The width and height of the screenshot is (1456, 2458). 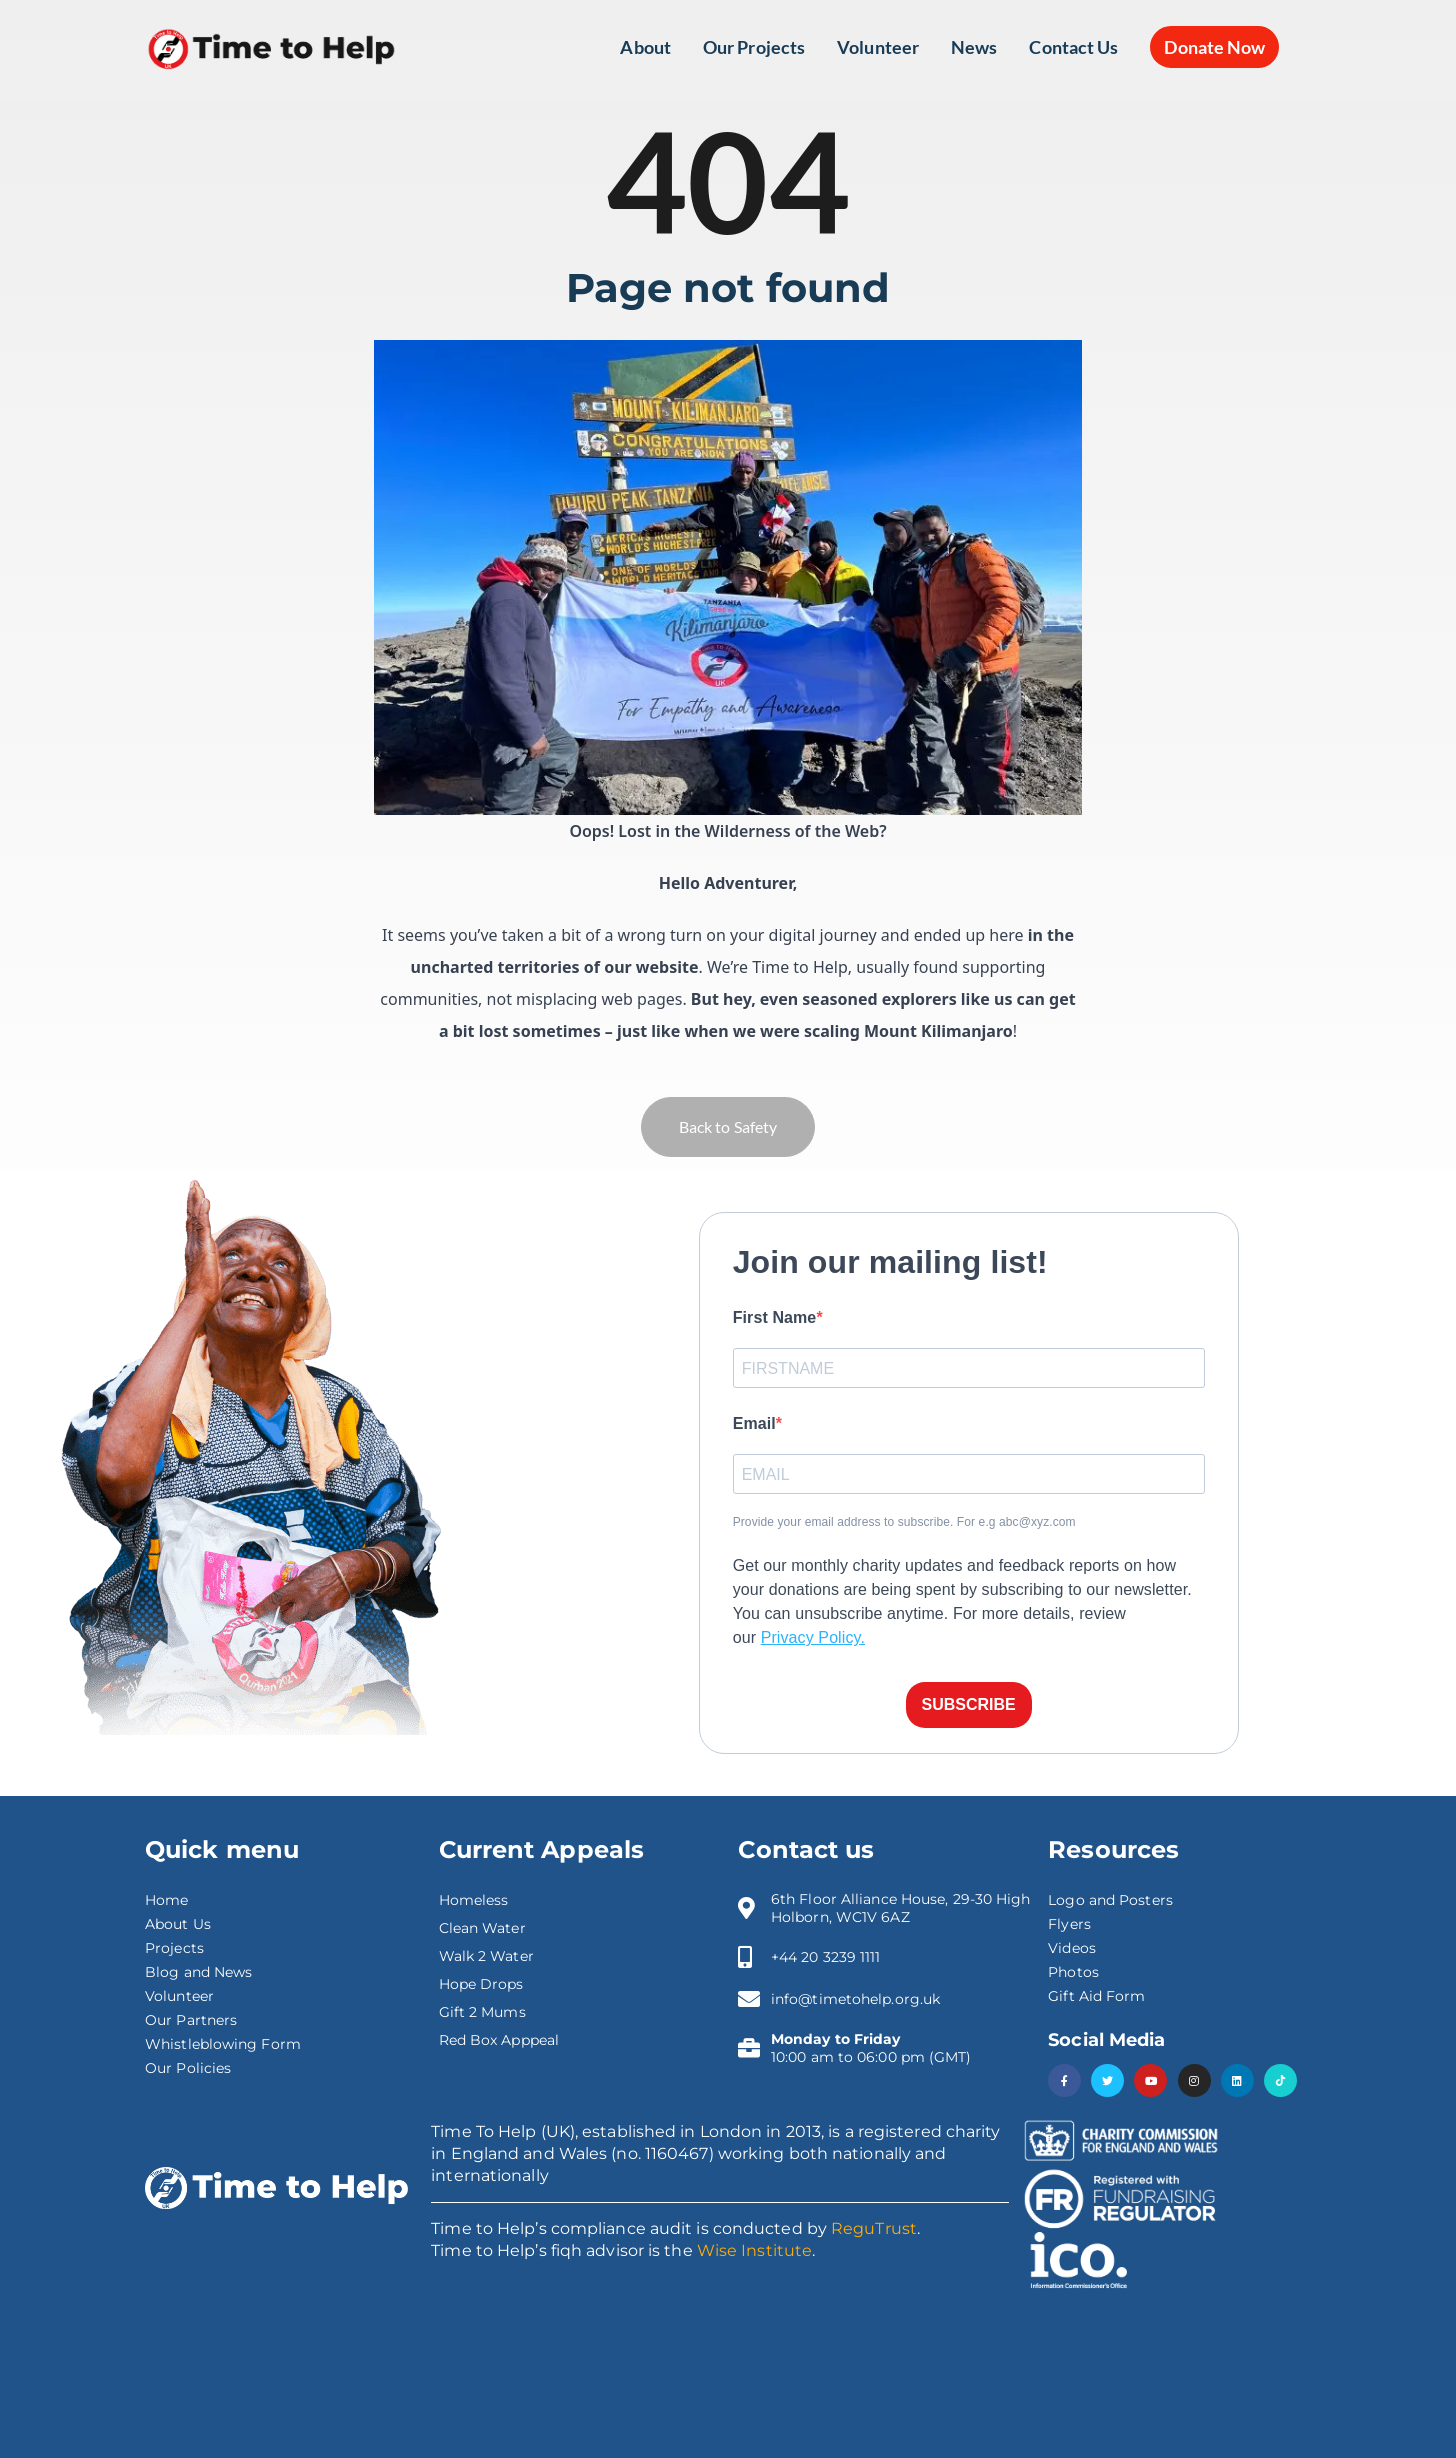 I want to click on About, so click(x=645, y=47).